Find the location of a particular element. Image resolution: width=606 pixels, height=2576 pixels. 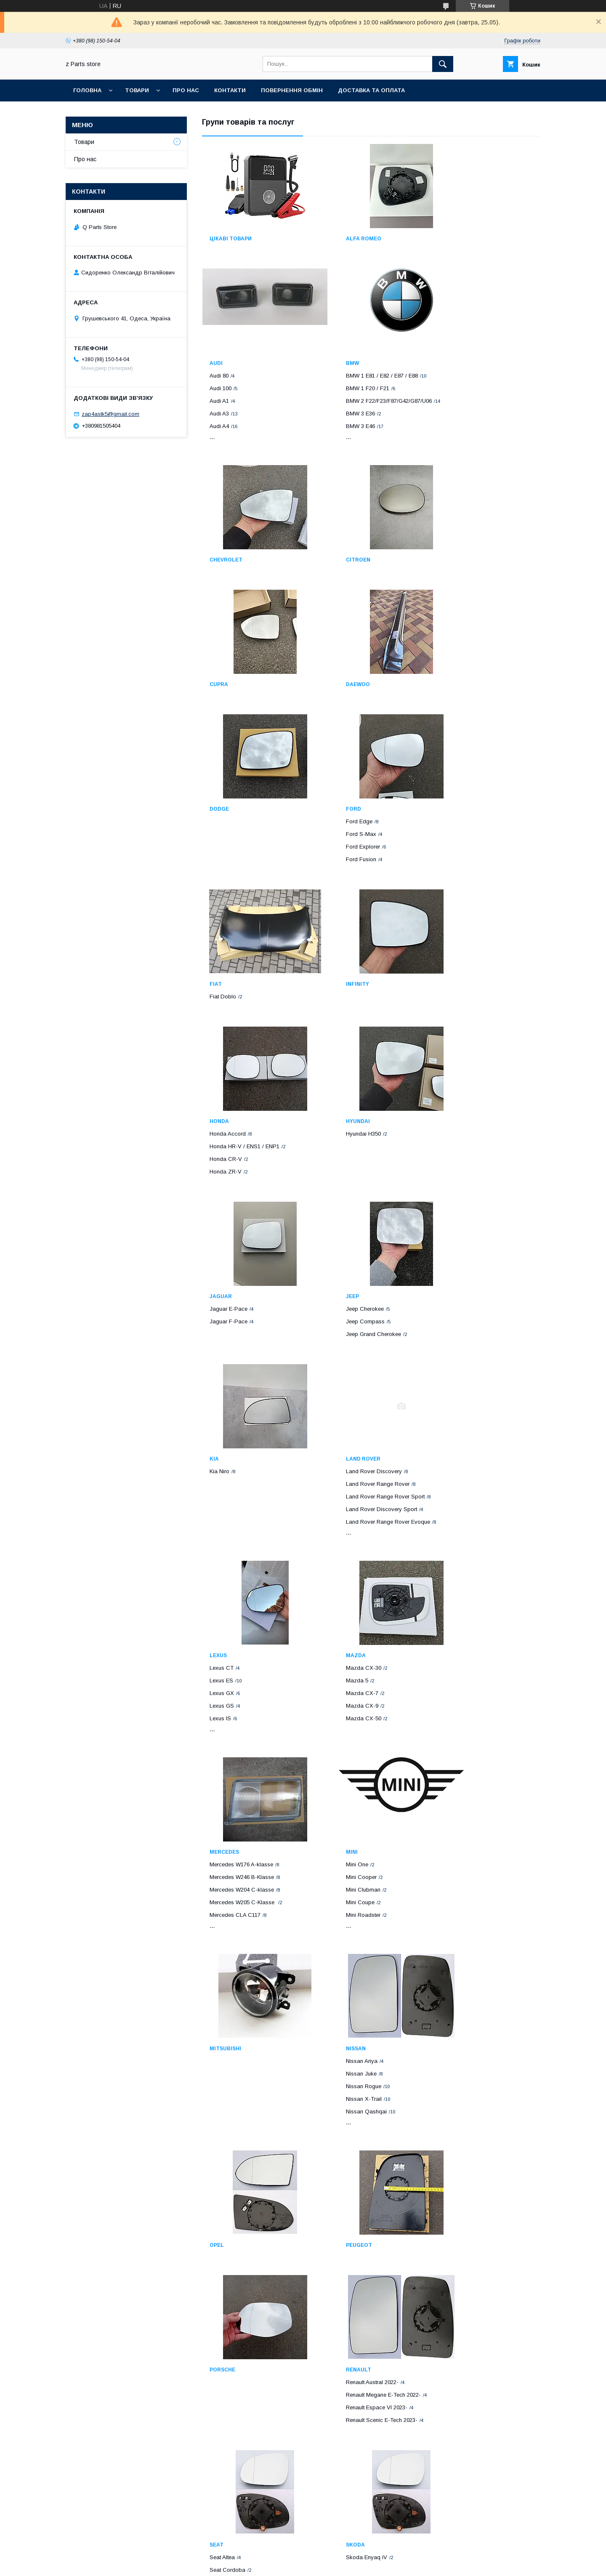

Lexus GX is located at coordinates (222, 1354).